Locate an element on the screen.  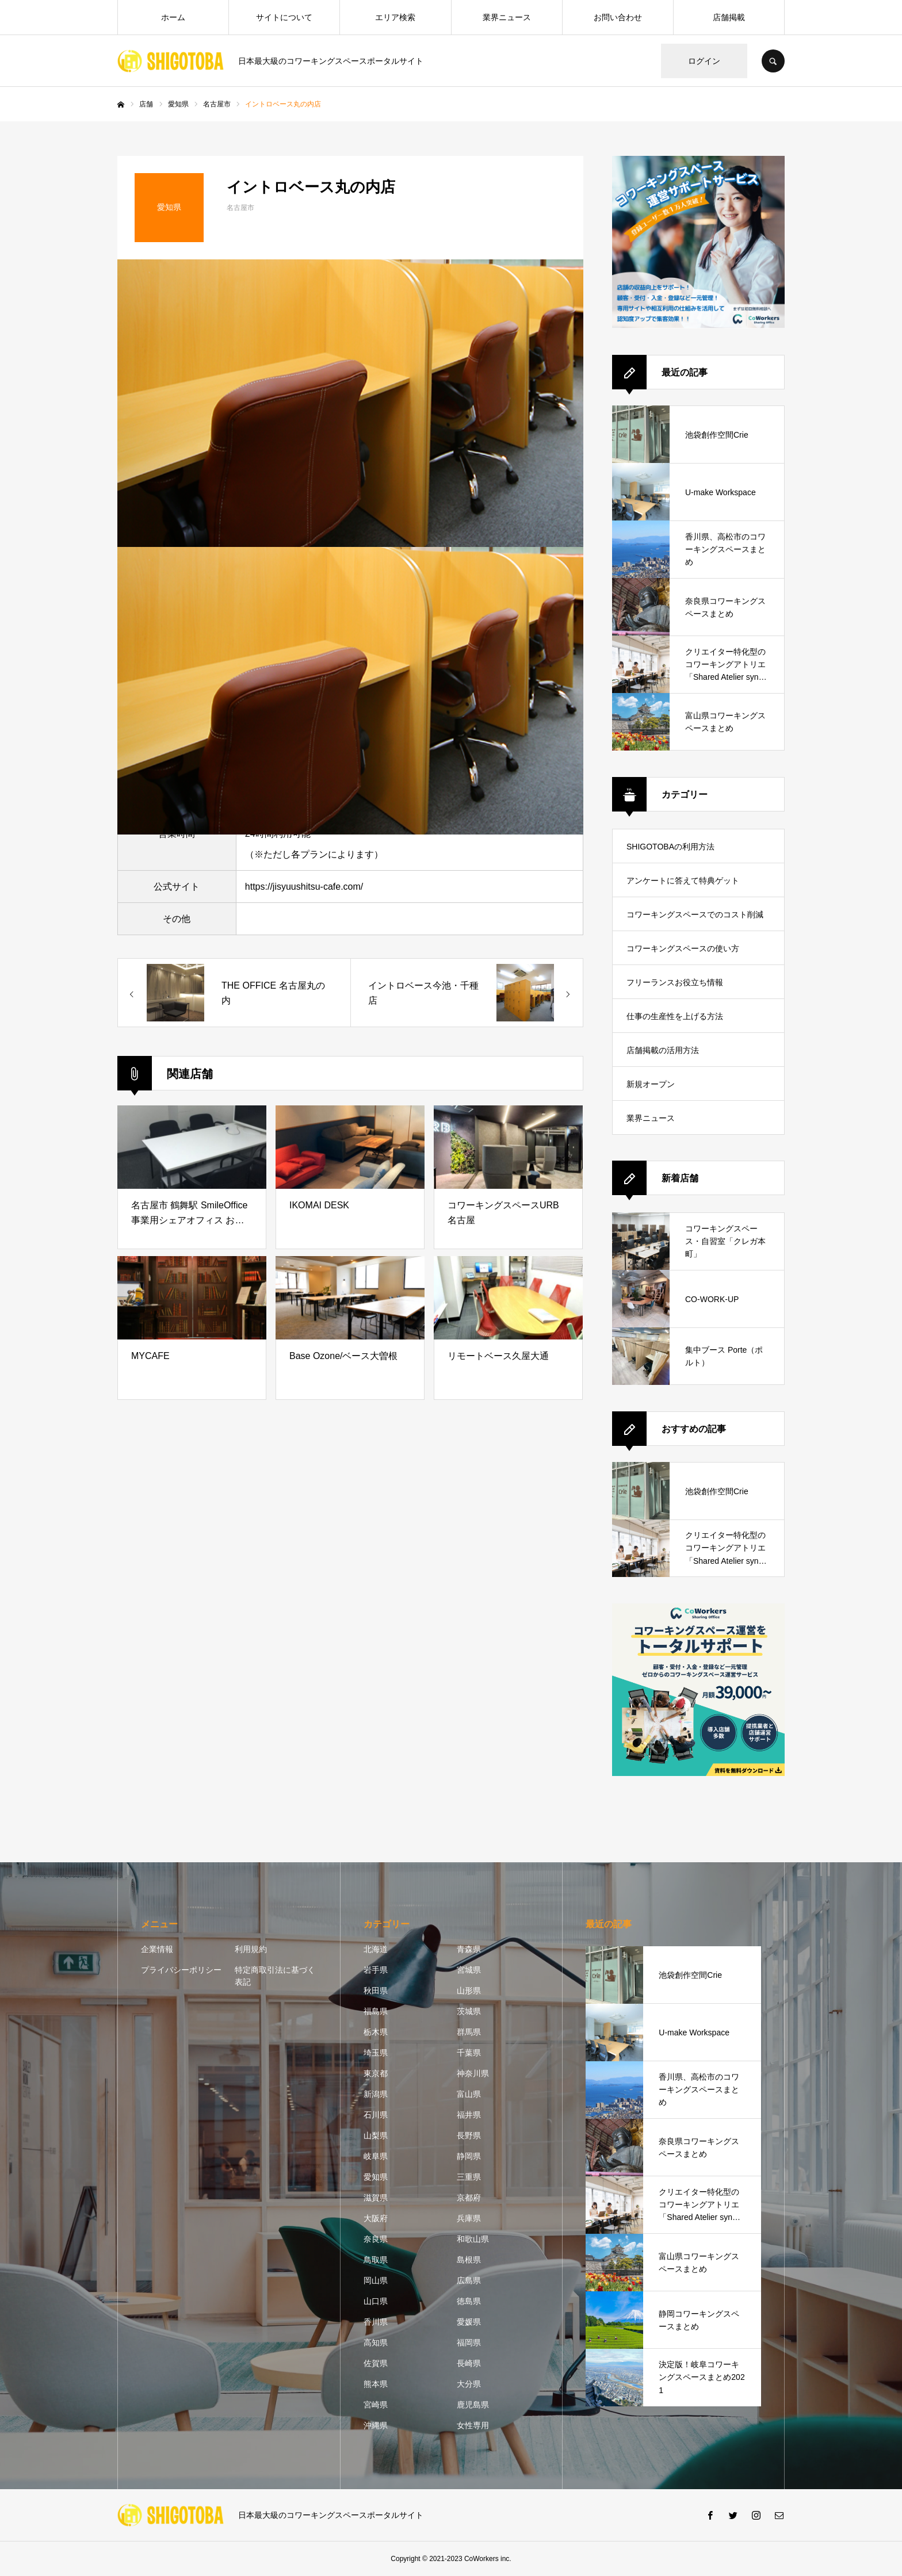
茨城県 is located at coordinates (469, 2011).